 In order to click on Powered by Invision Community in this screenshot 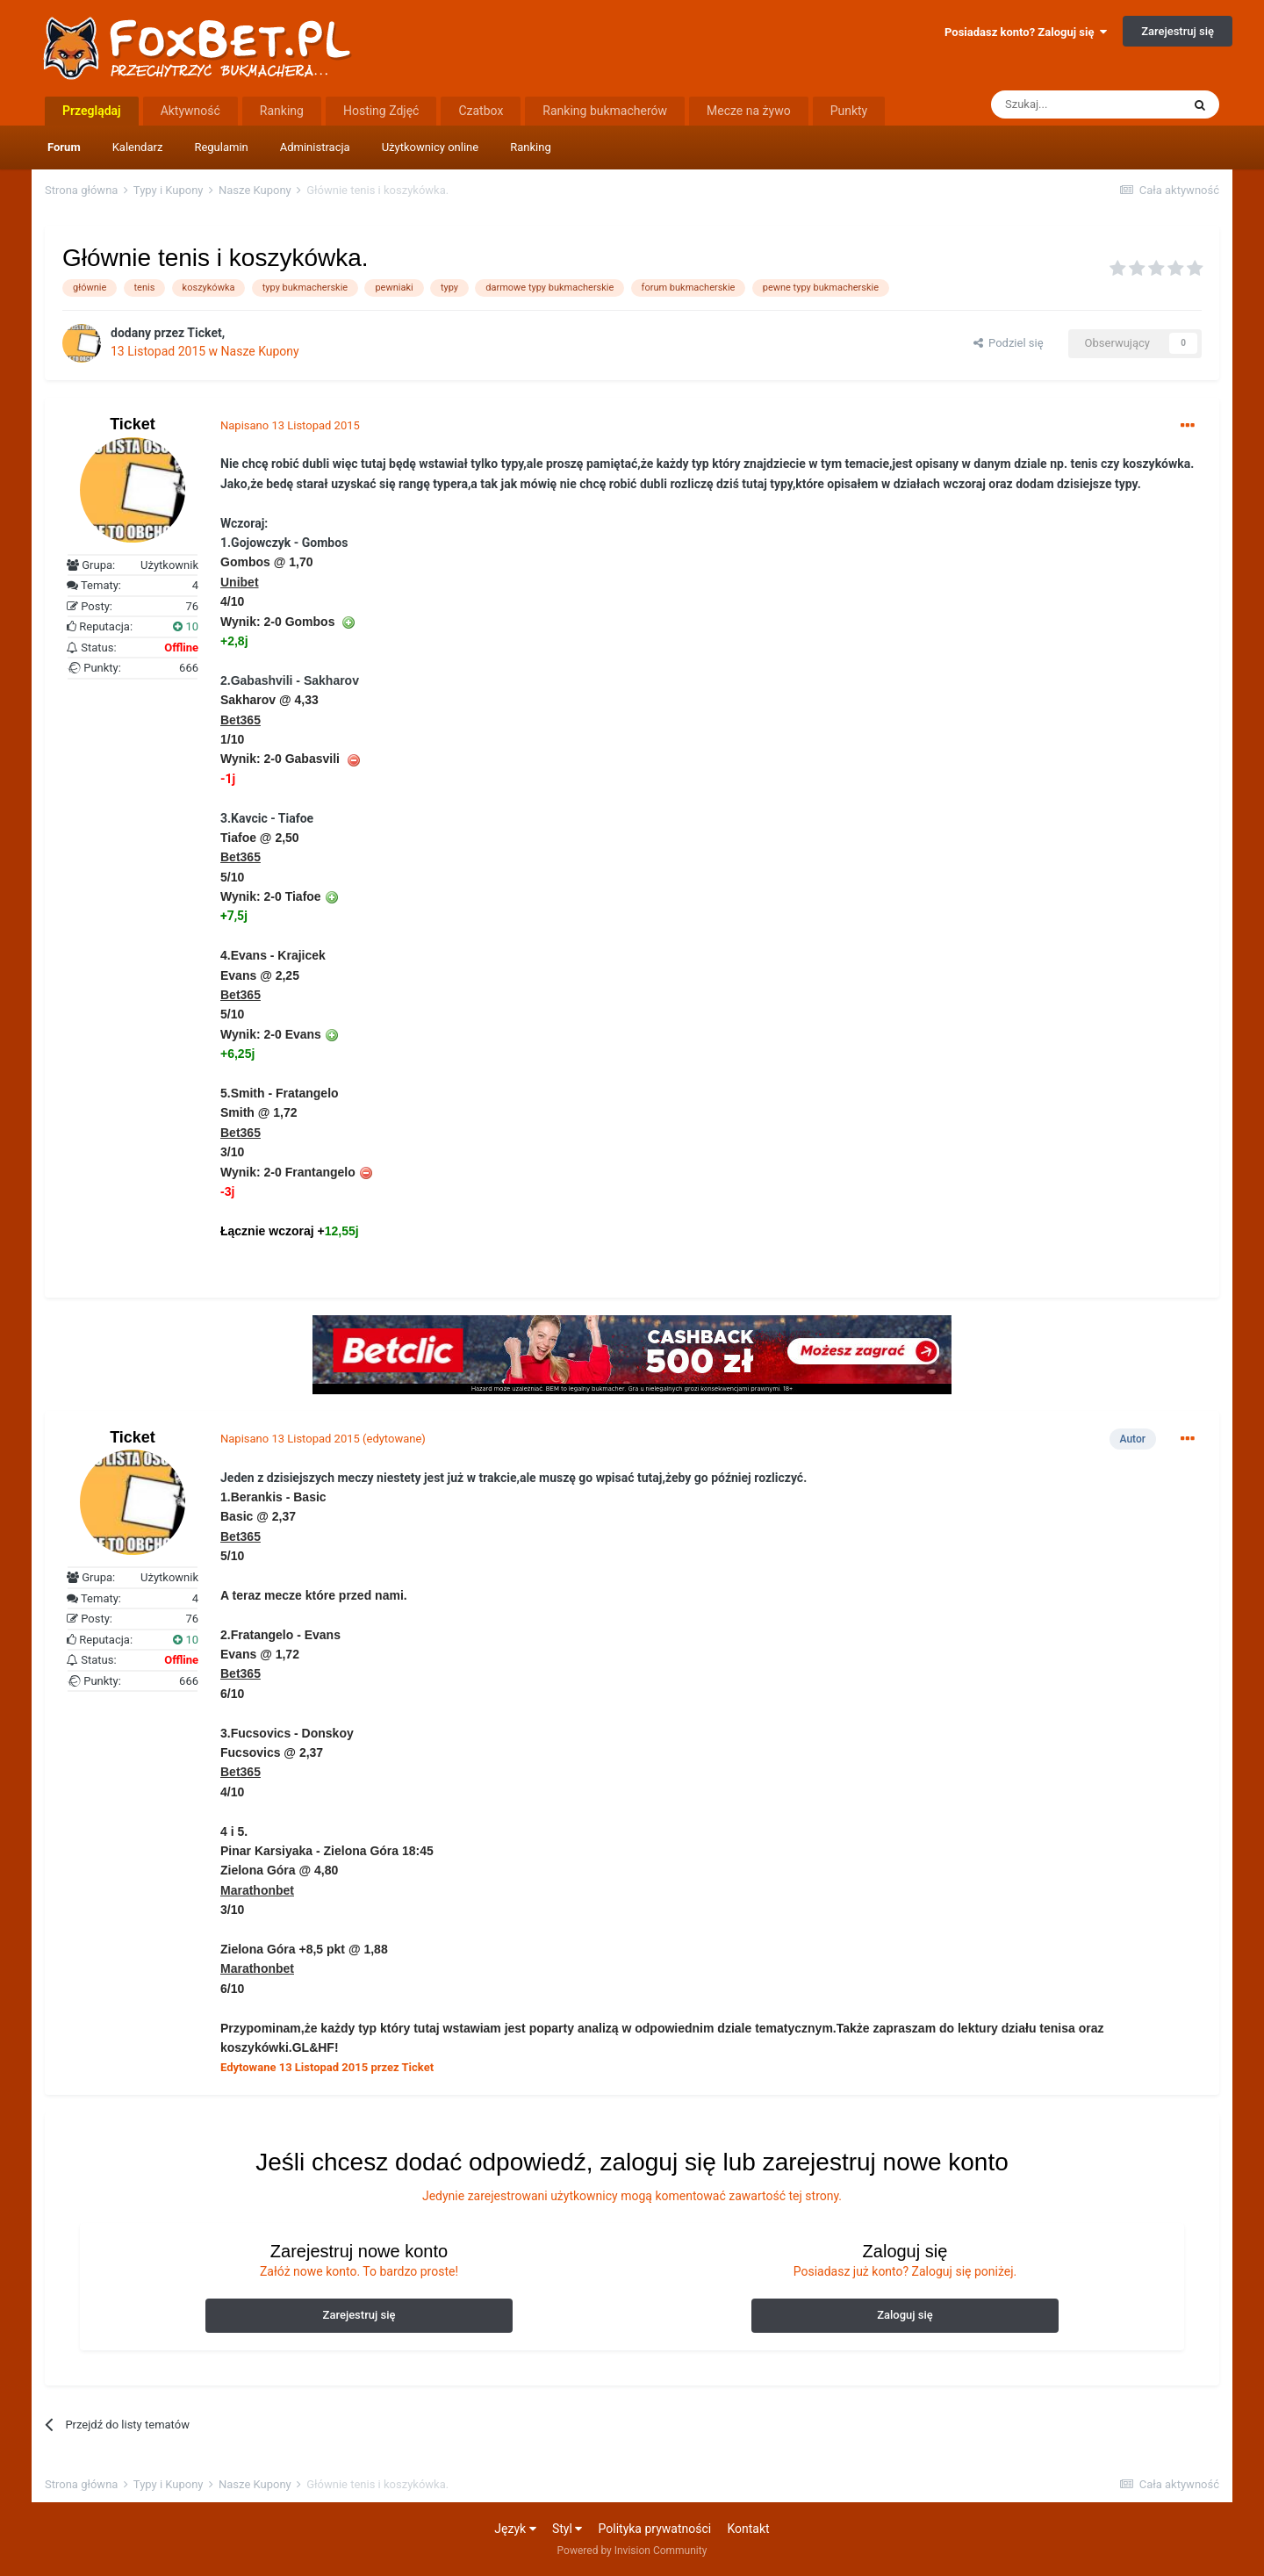, I will do `click(632, 2550)`.